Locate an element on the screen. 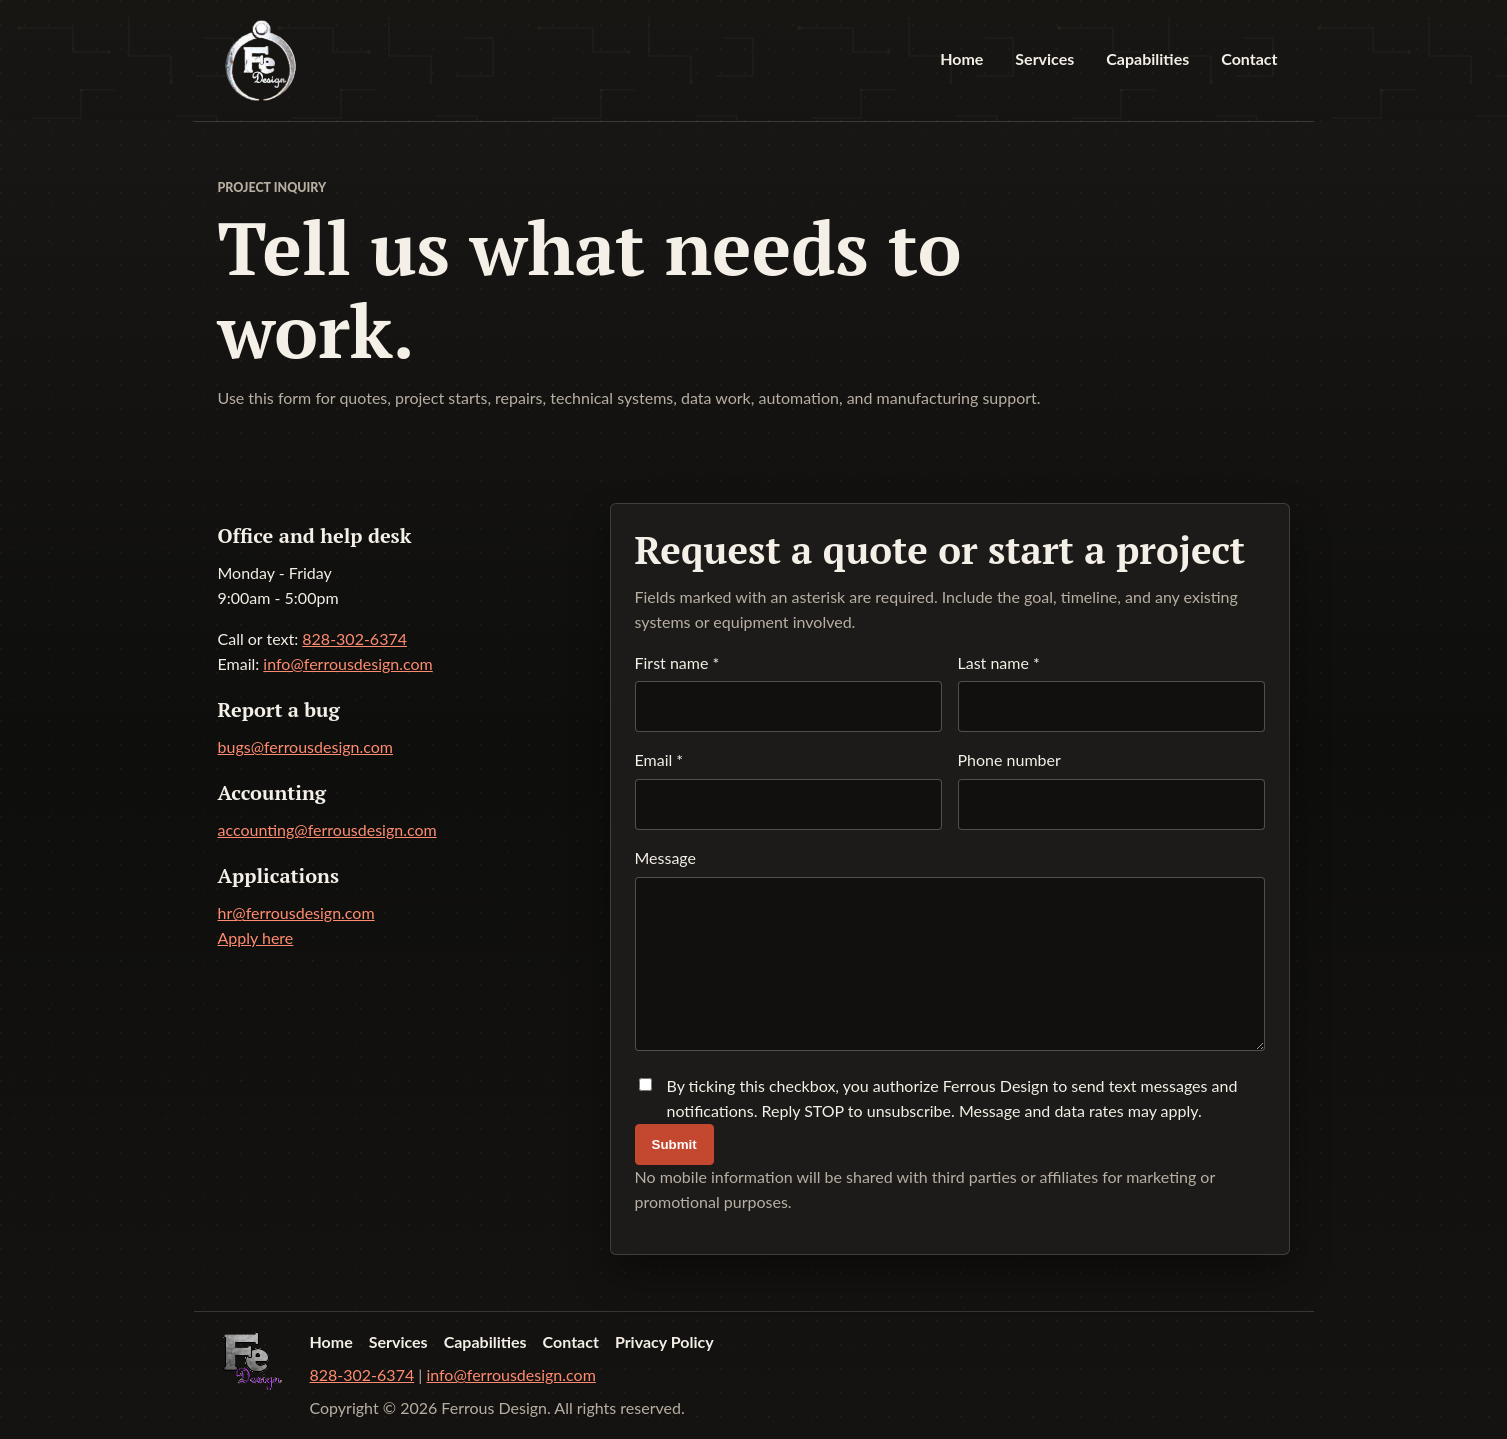  First name * is located at coordinates (788, 693).